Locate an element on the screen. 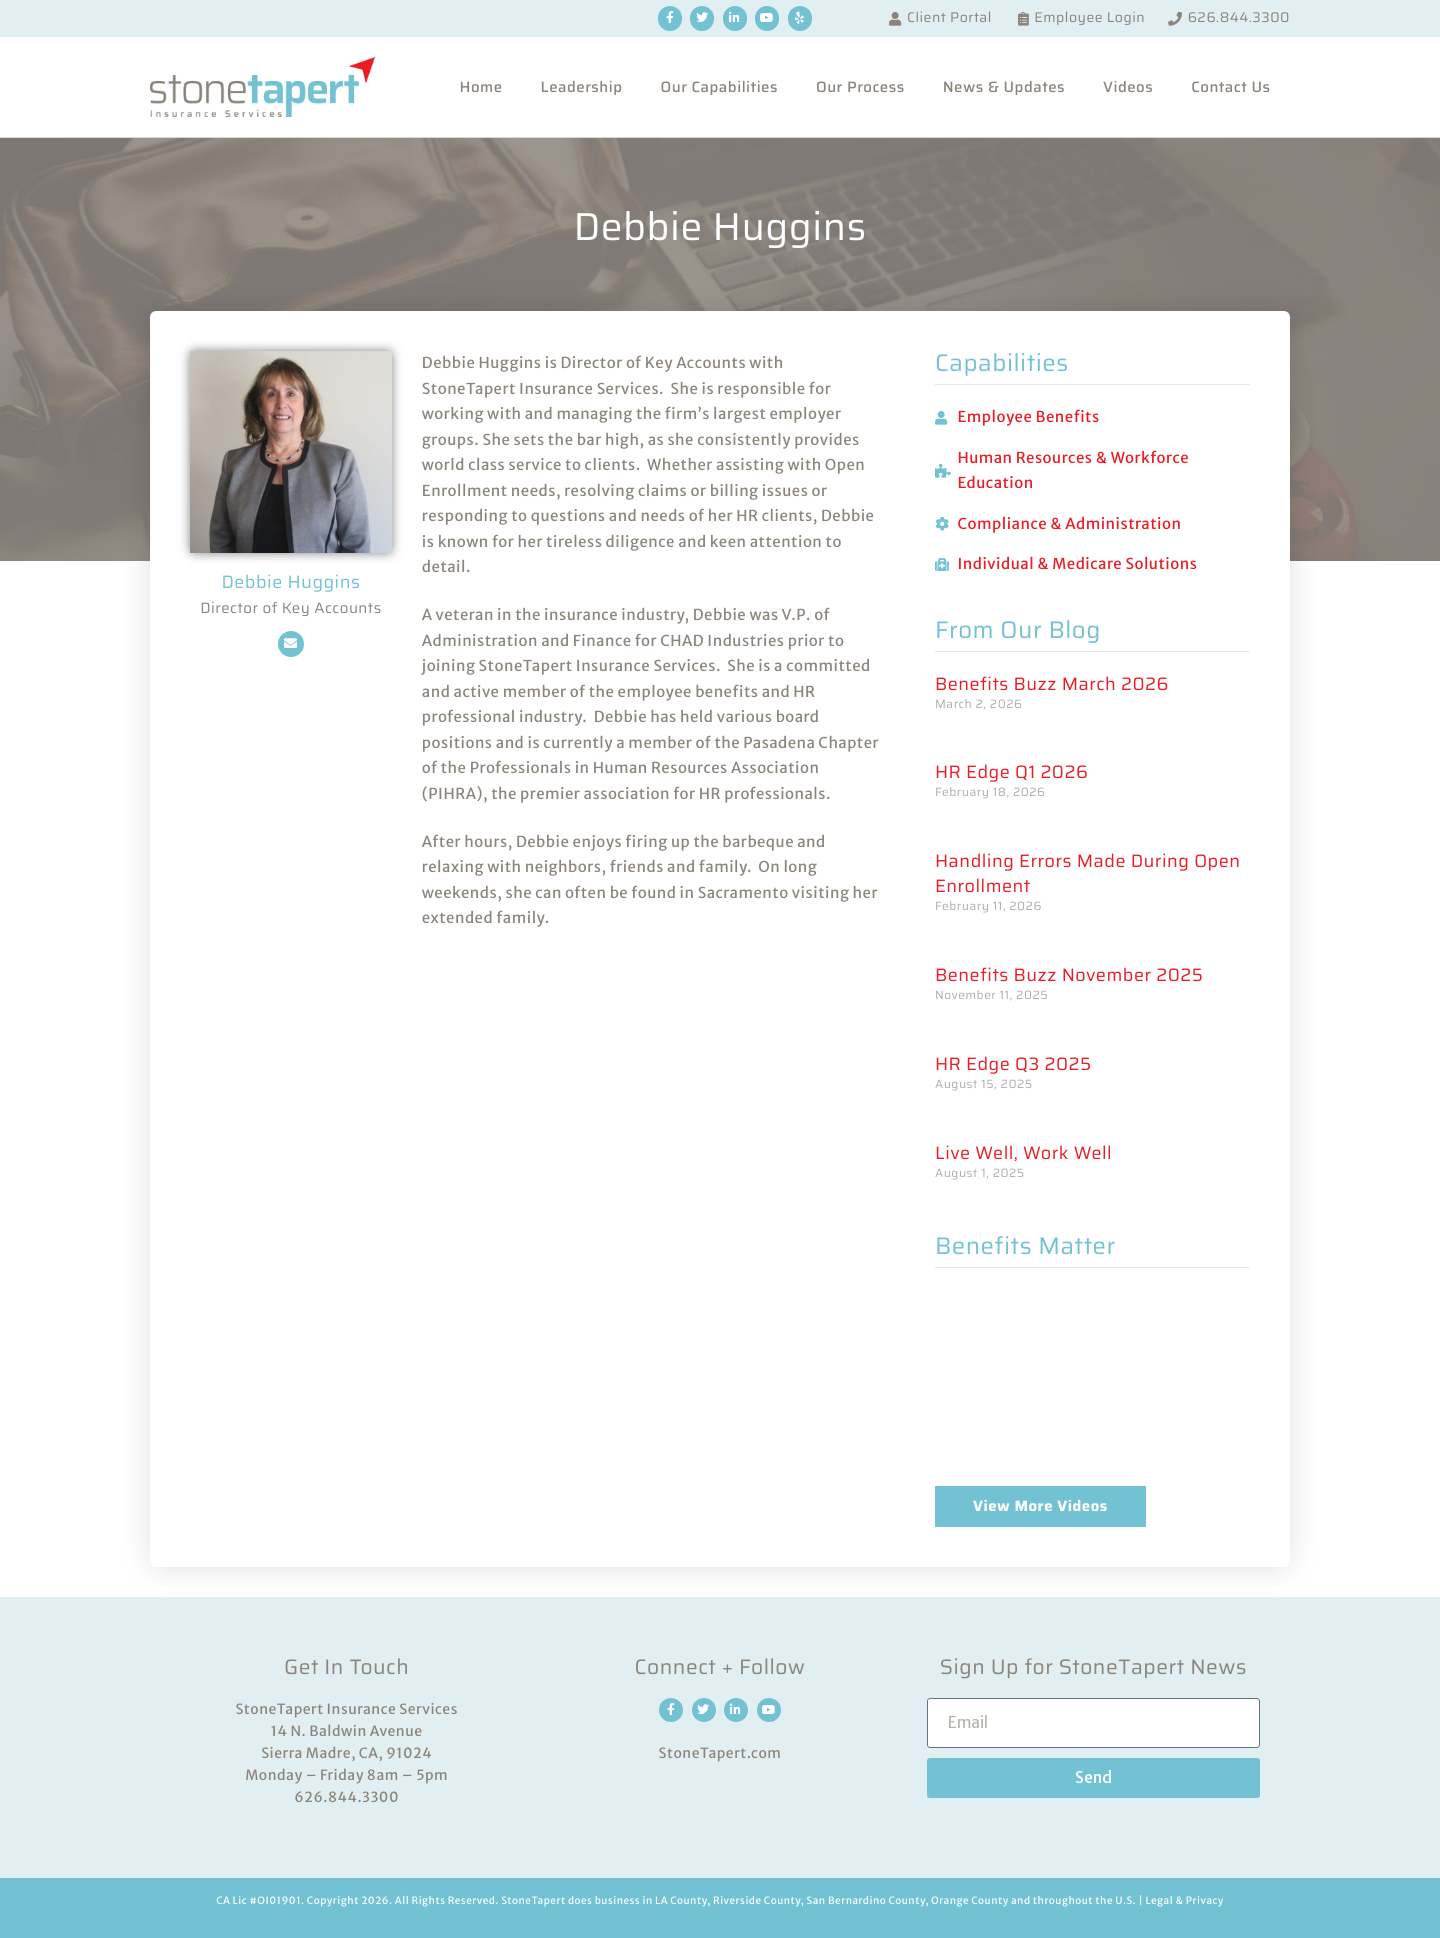 This screenshot has height=1938, width=1440. HR Edge Q1 2026 is located at coordinates (1011, 772).